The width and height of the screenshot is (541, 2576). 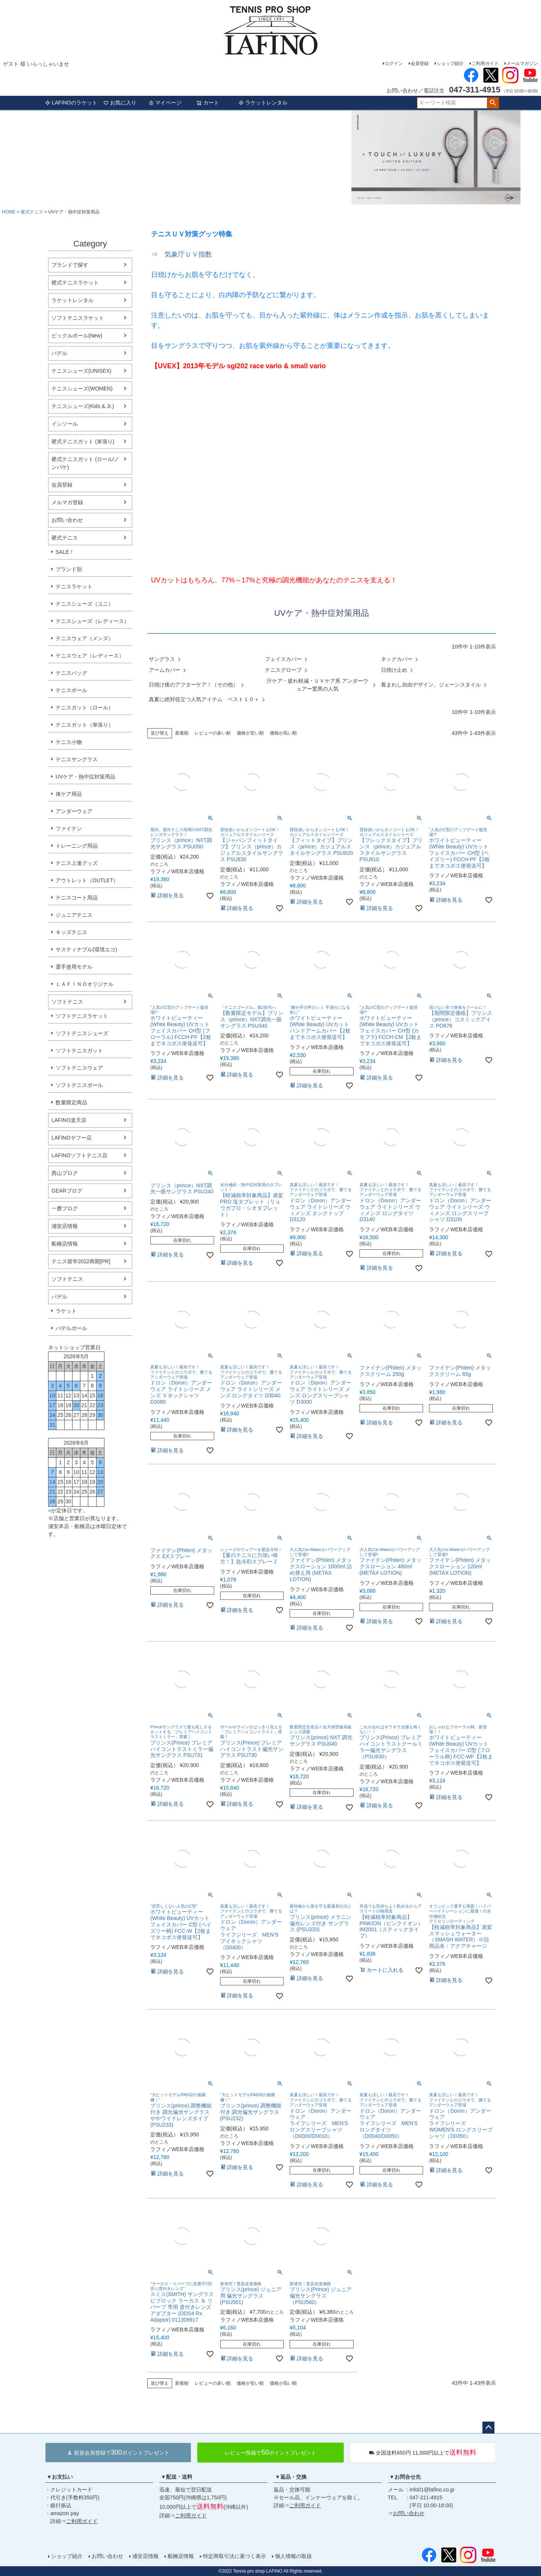 I want to click on テニスバッグ, so click(x=71, y=673).